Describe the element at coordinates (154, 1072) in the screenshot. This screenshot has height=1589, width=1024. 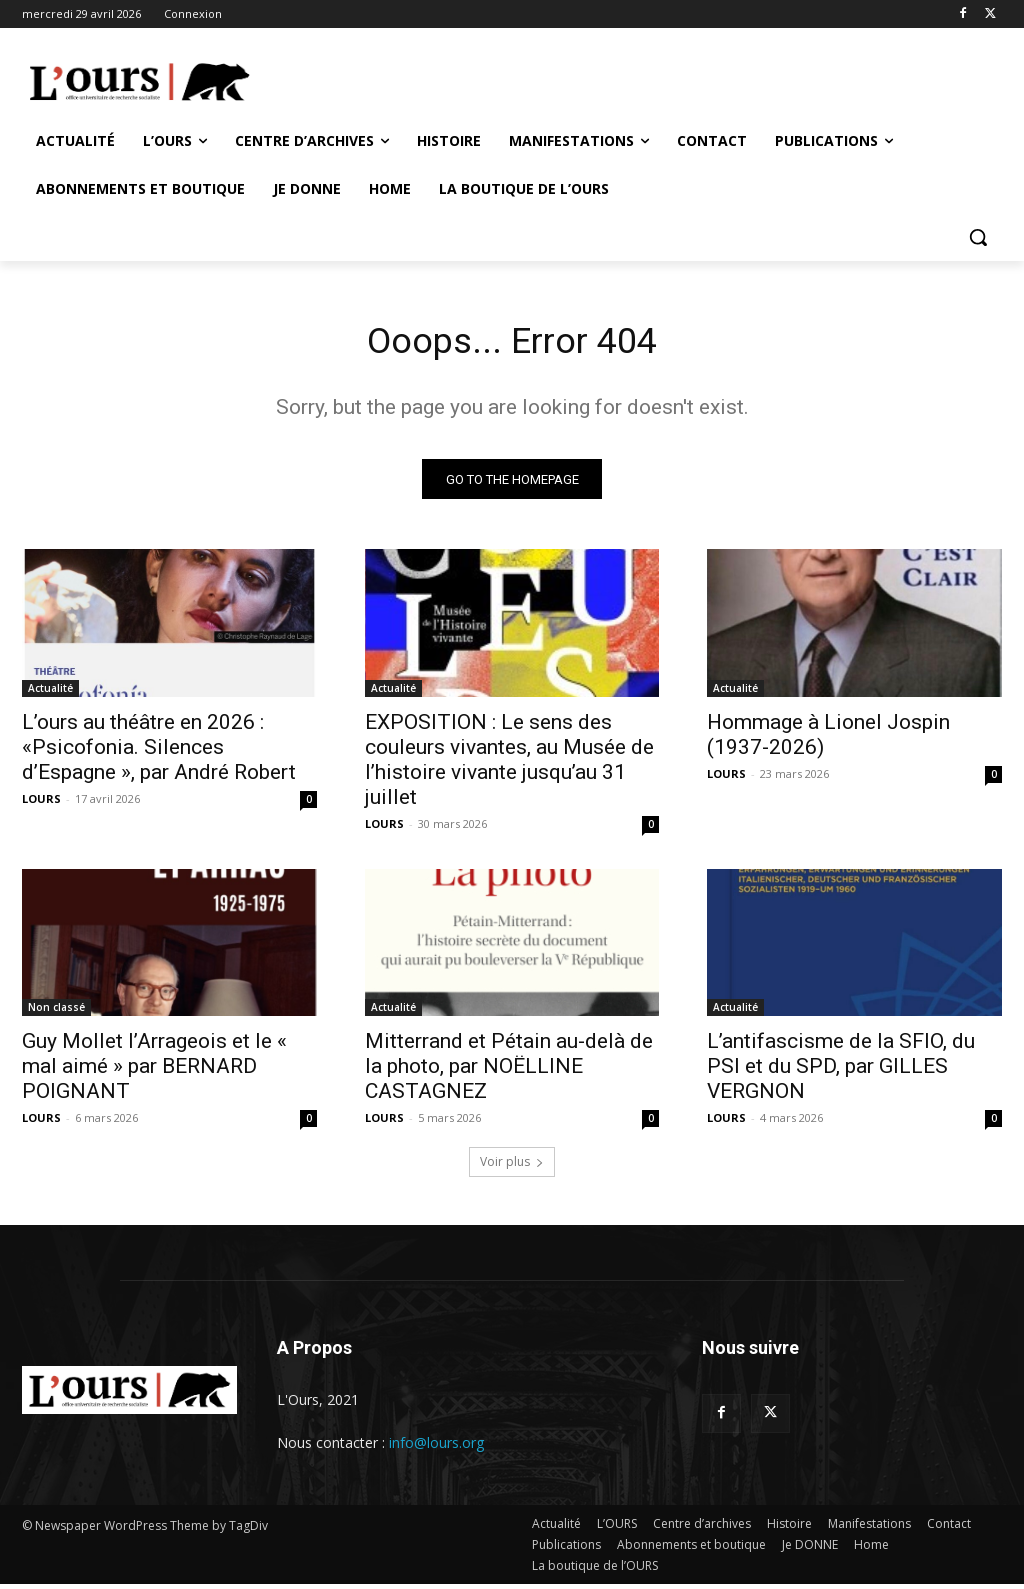
I see `Guy Mollet l’Arrageois et le « mal aimé » par BERNARD POIGNANT` at that location.